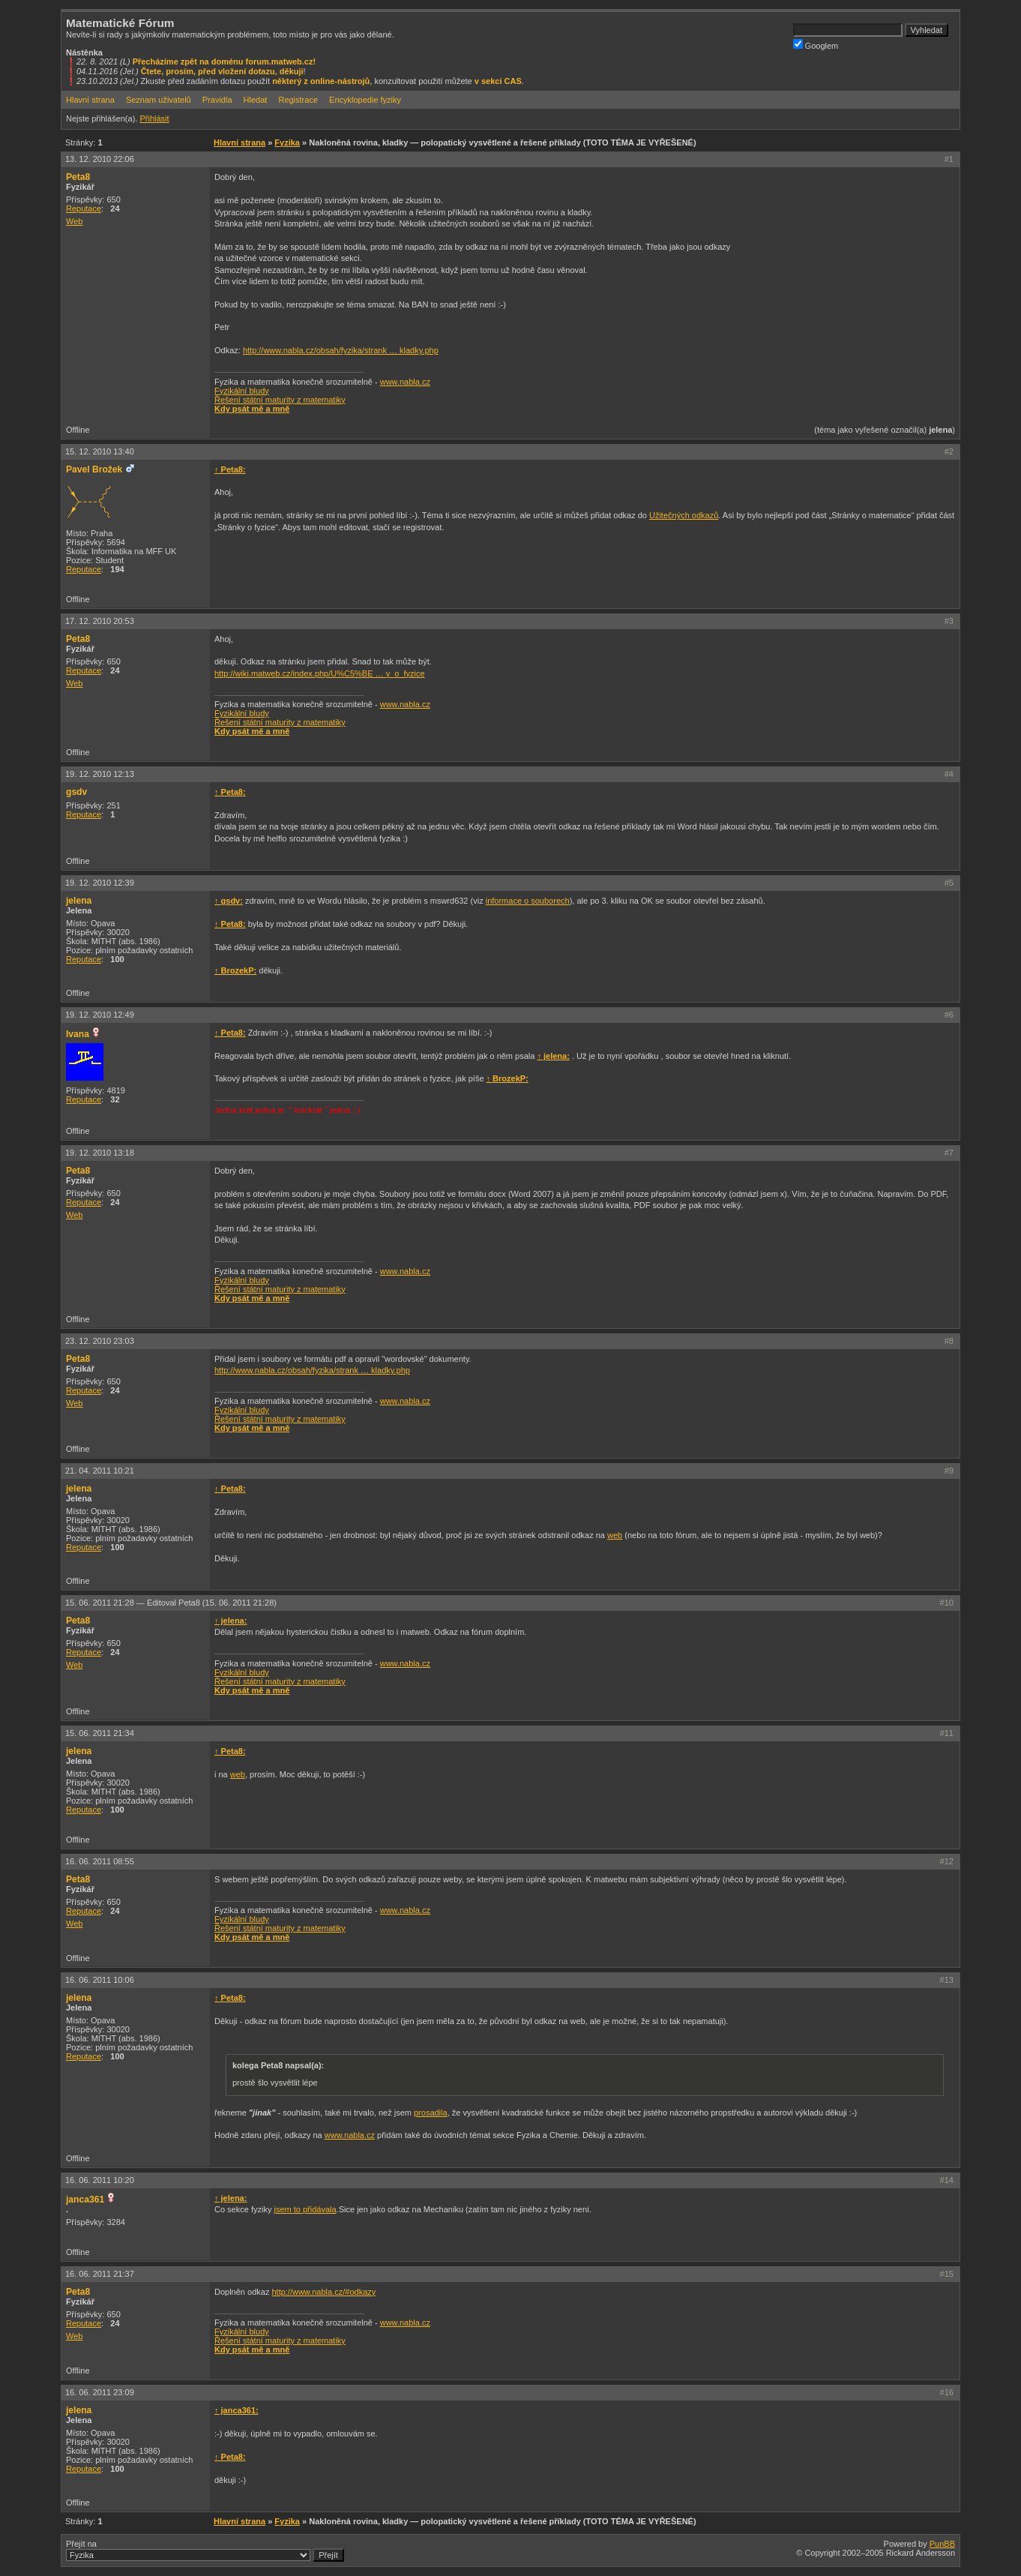 This screenshot has height=2576, width=1021. I want to click on Čtete, prosím, před vložení dotazu, děkuji, so click(222, 71).